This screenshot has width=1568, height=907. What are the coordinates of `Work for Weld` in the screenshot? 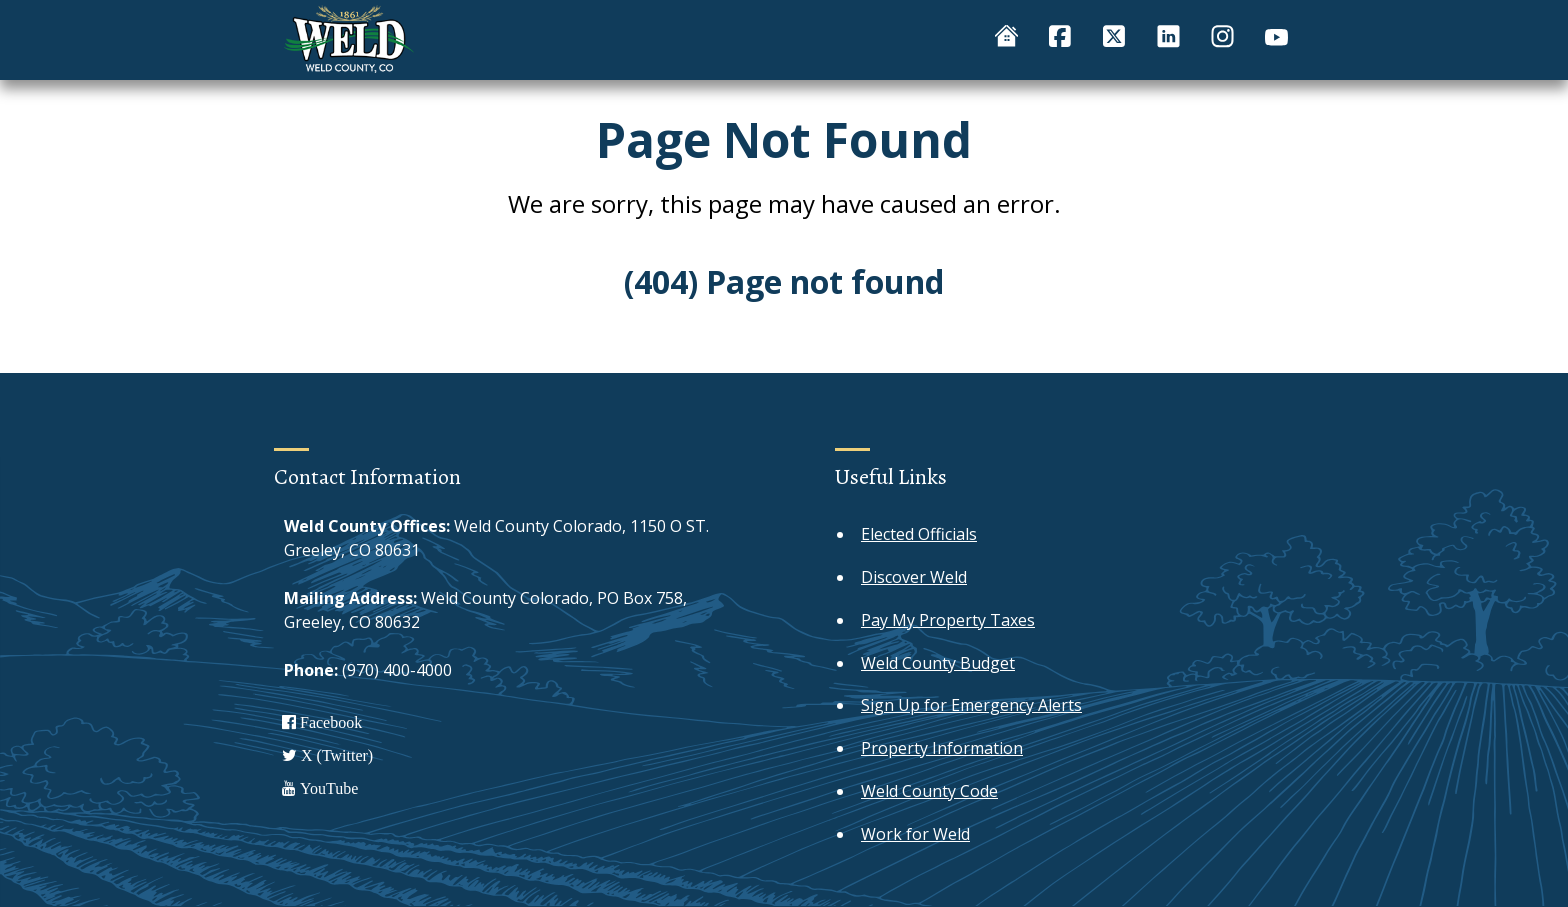 It's located at (915, 834).